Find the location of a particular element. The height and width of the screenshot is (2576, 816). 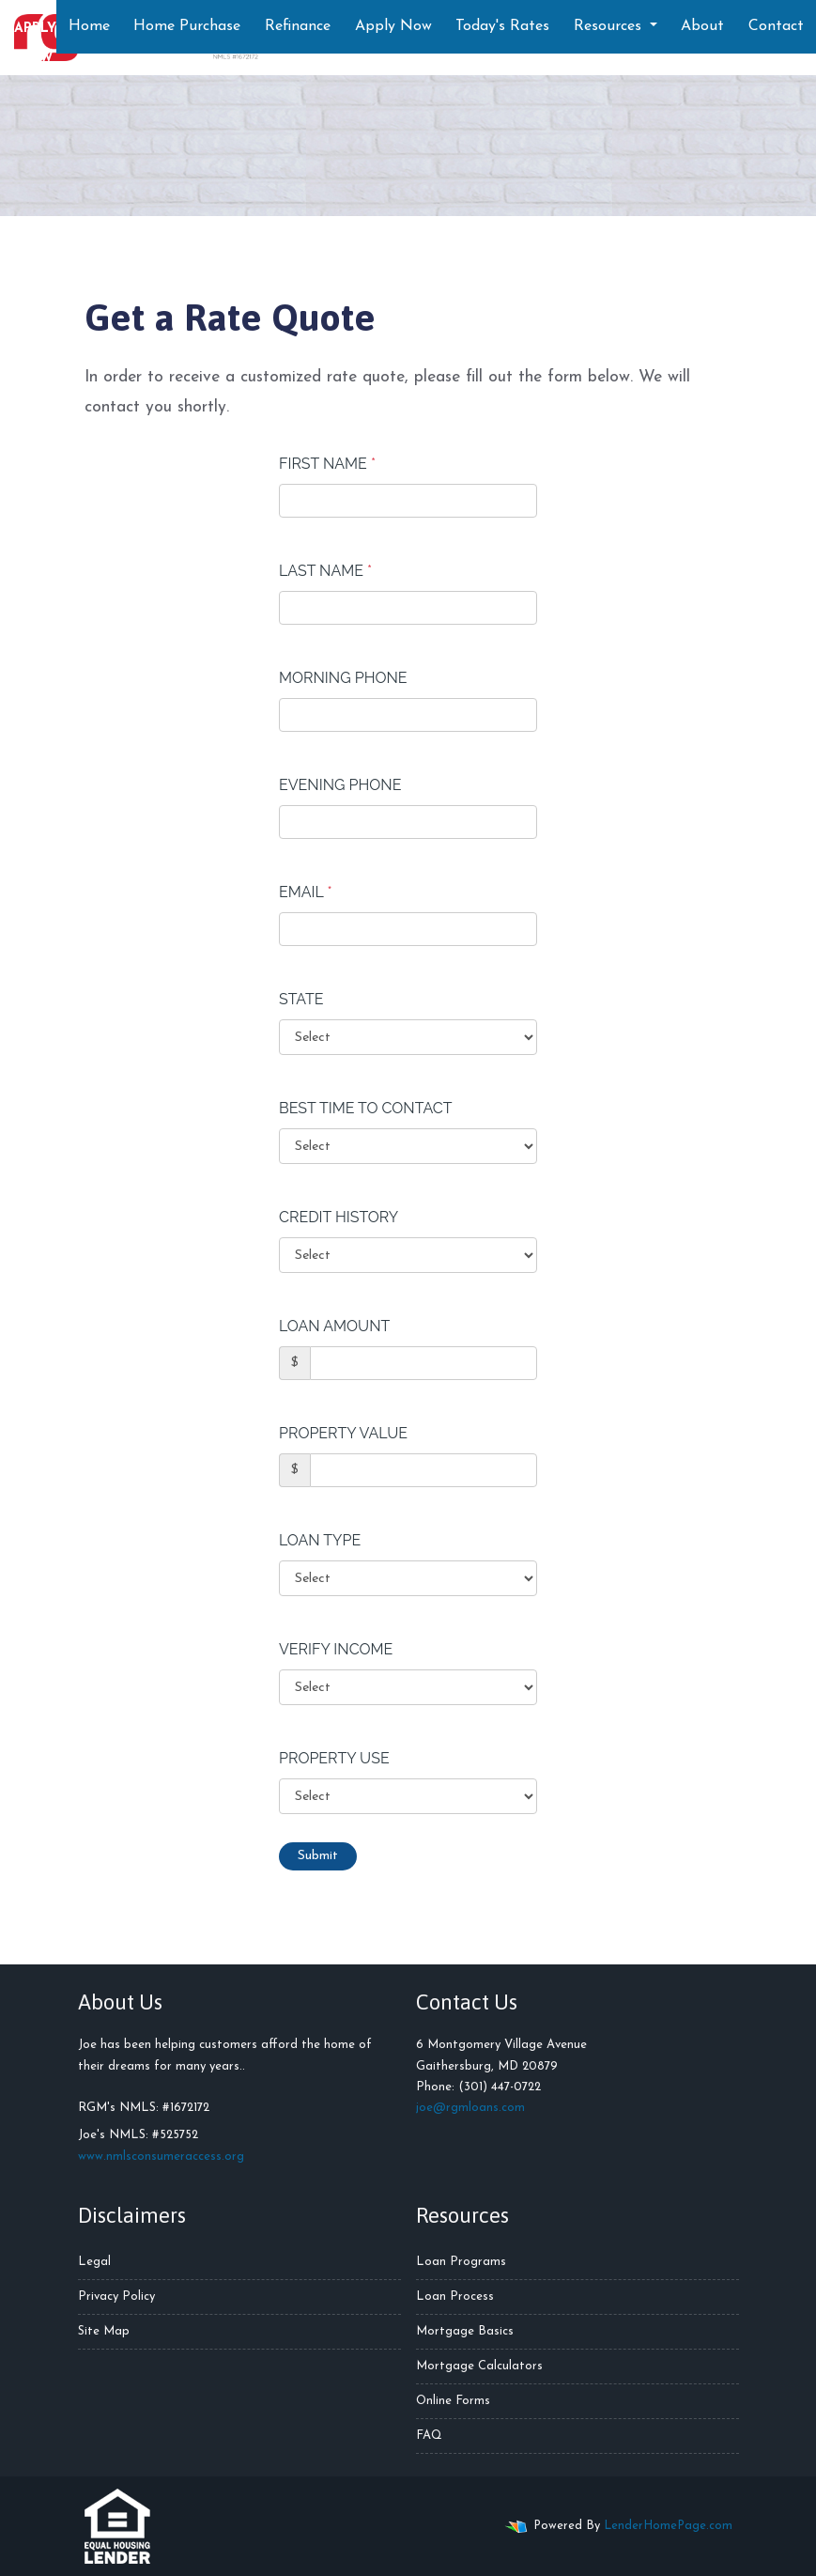

Last Name is located at coordinates (325, 571).